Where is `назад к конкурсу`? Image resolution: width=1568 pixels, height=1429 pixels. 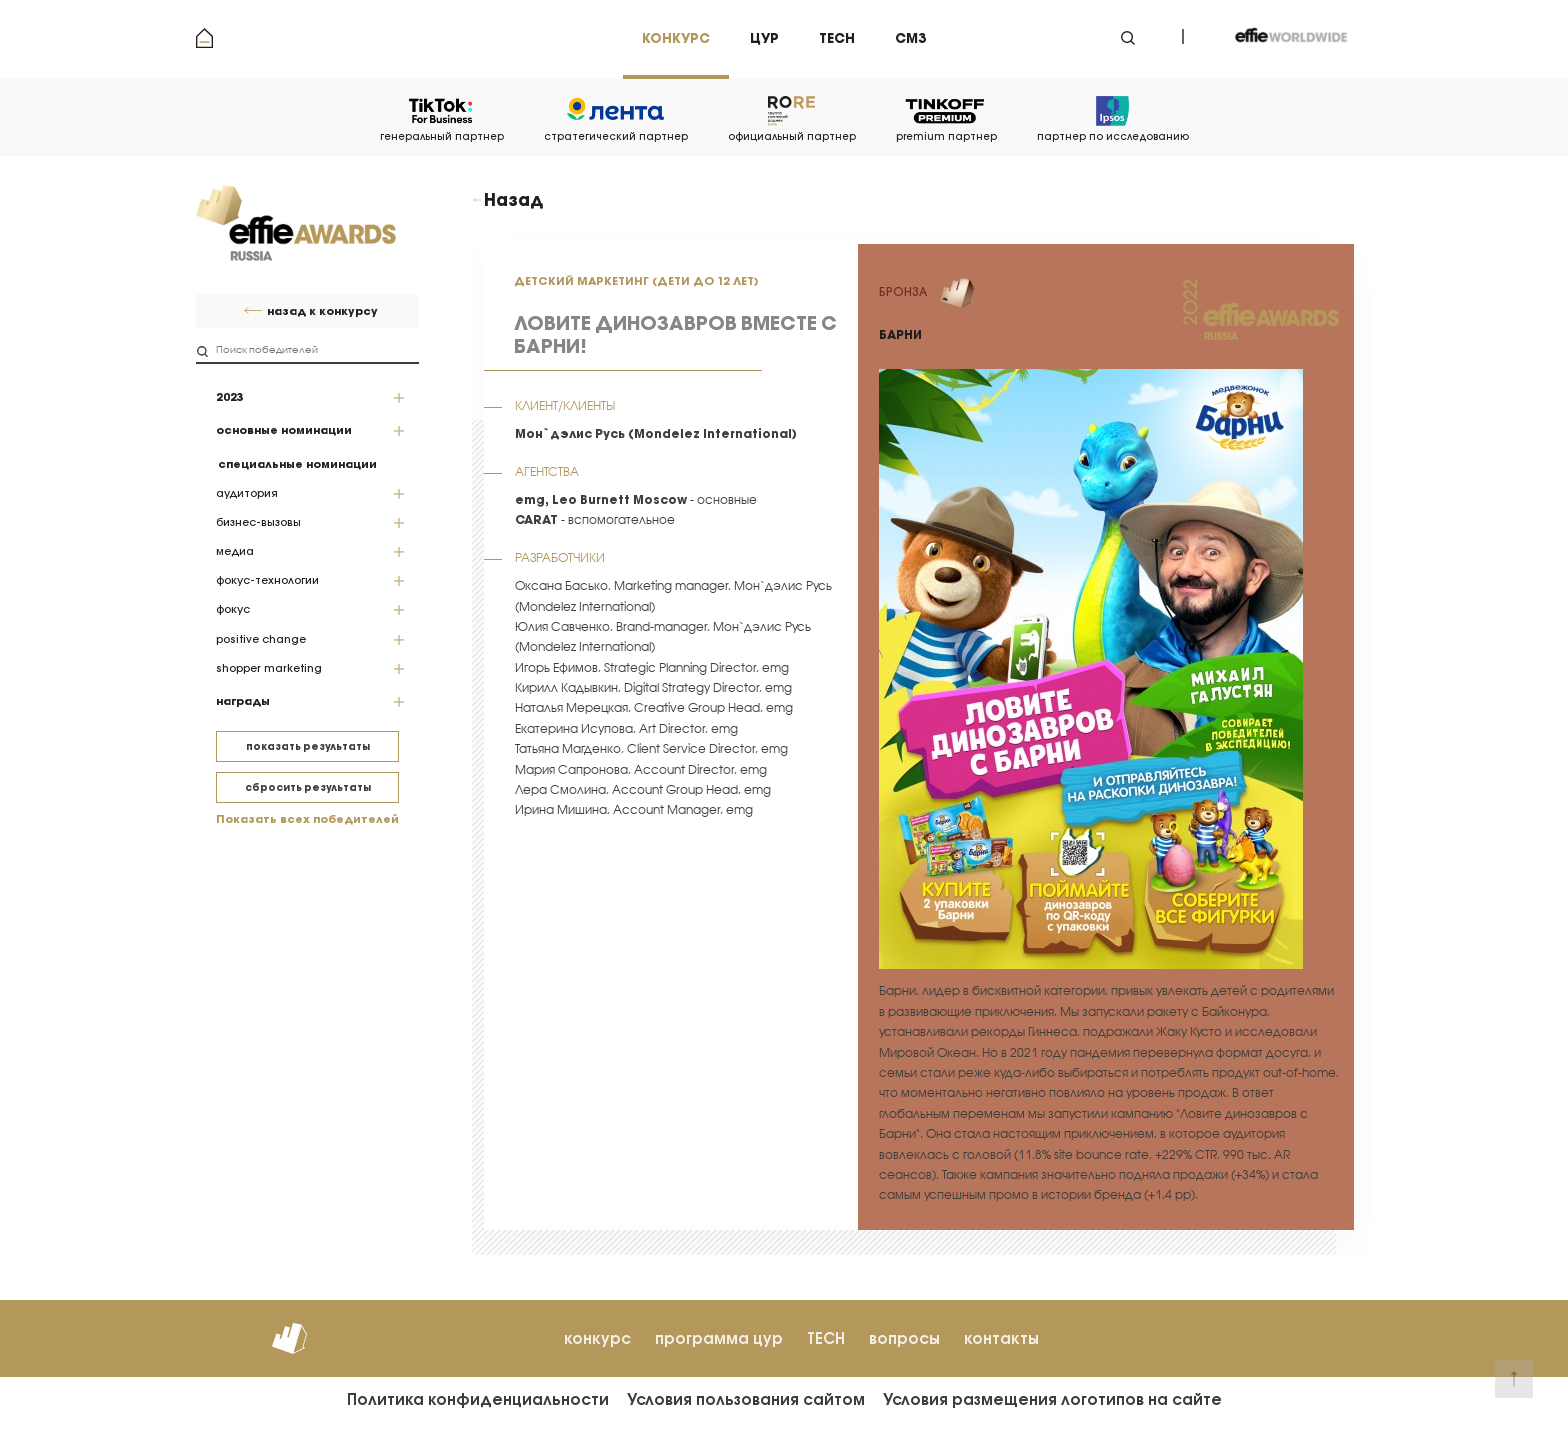 назад к конкурсу is located at coordinates (322, 311).